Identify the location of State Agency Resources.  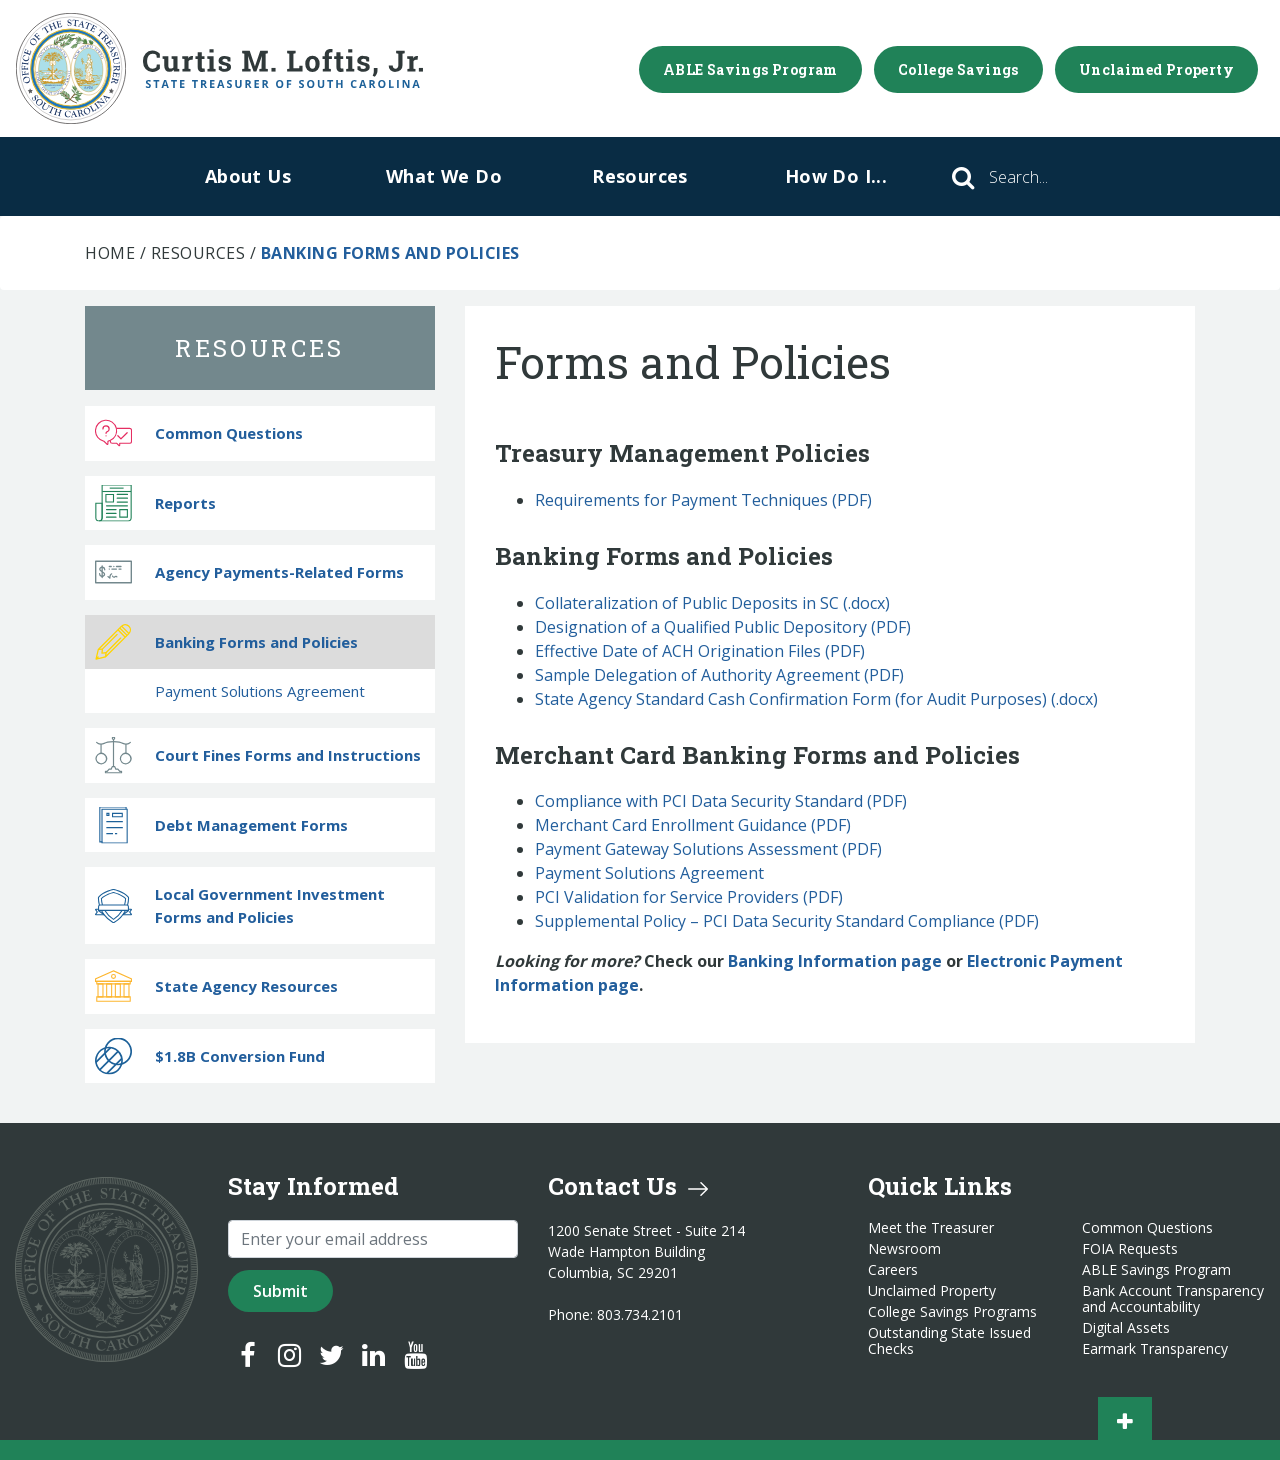
(216, 986).